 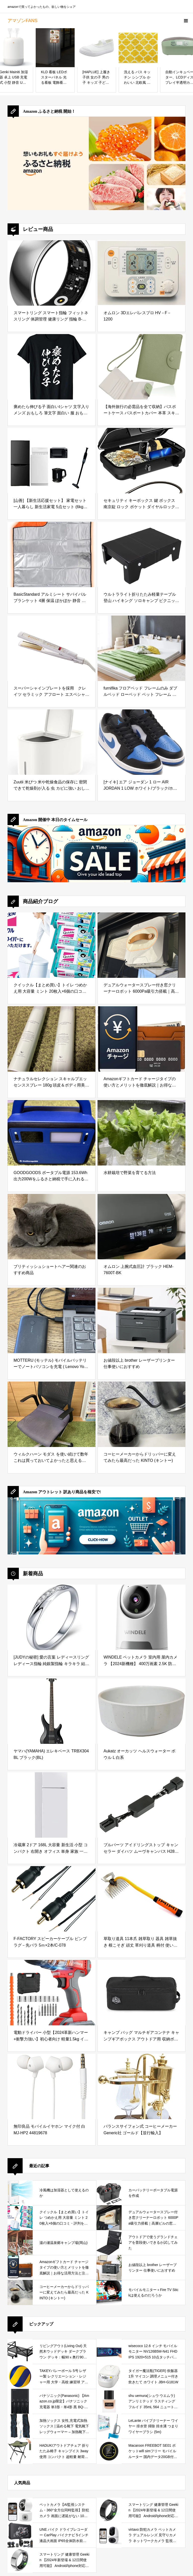 I want to click on [ナチュラルセレクション スキャルプエッセンススプレー 180g 頭皮＆ボディ用美容液を徹底レビュー｜炭酸泡で手軽に頭皮と肌をリフレッシュ], so click(x=51, y=1039).